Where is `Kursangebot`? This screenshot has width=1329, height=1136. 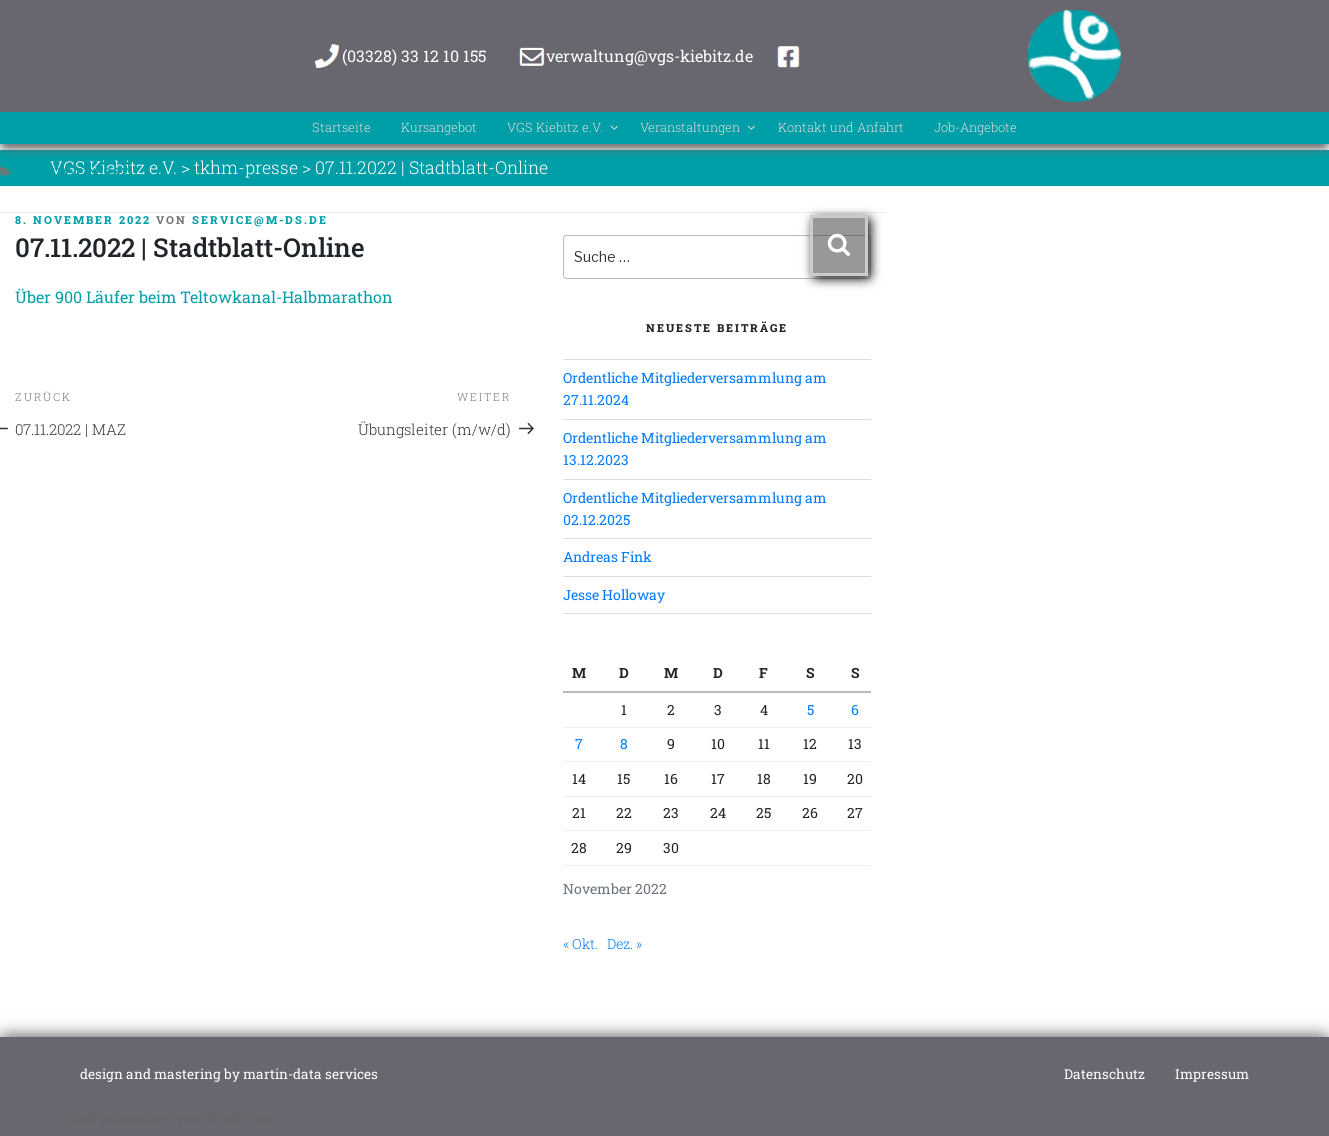
Kursangebot is located at coordinates (384, 130).